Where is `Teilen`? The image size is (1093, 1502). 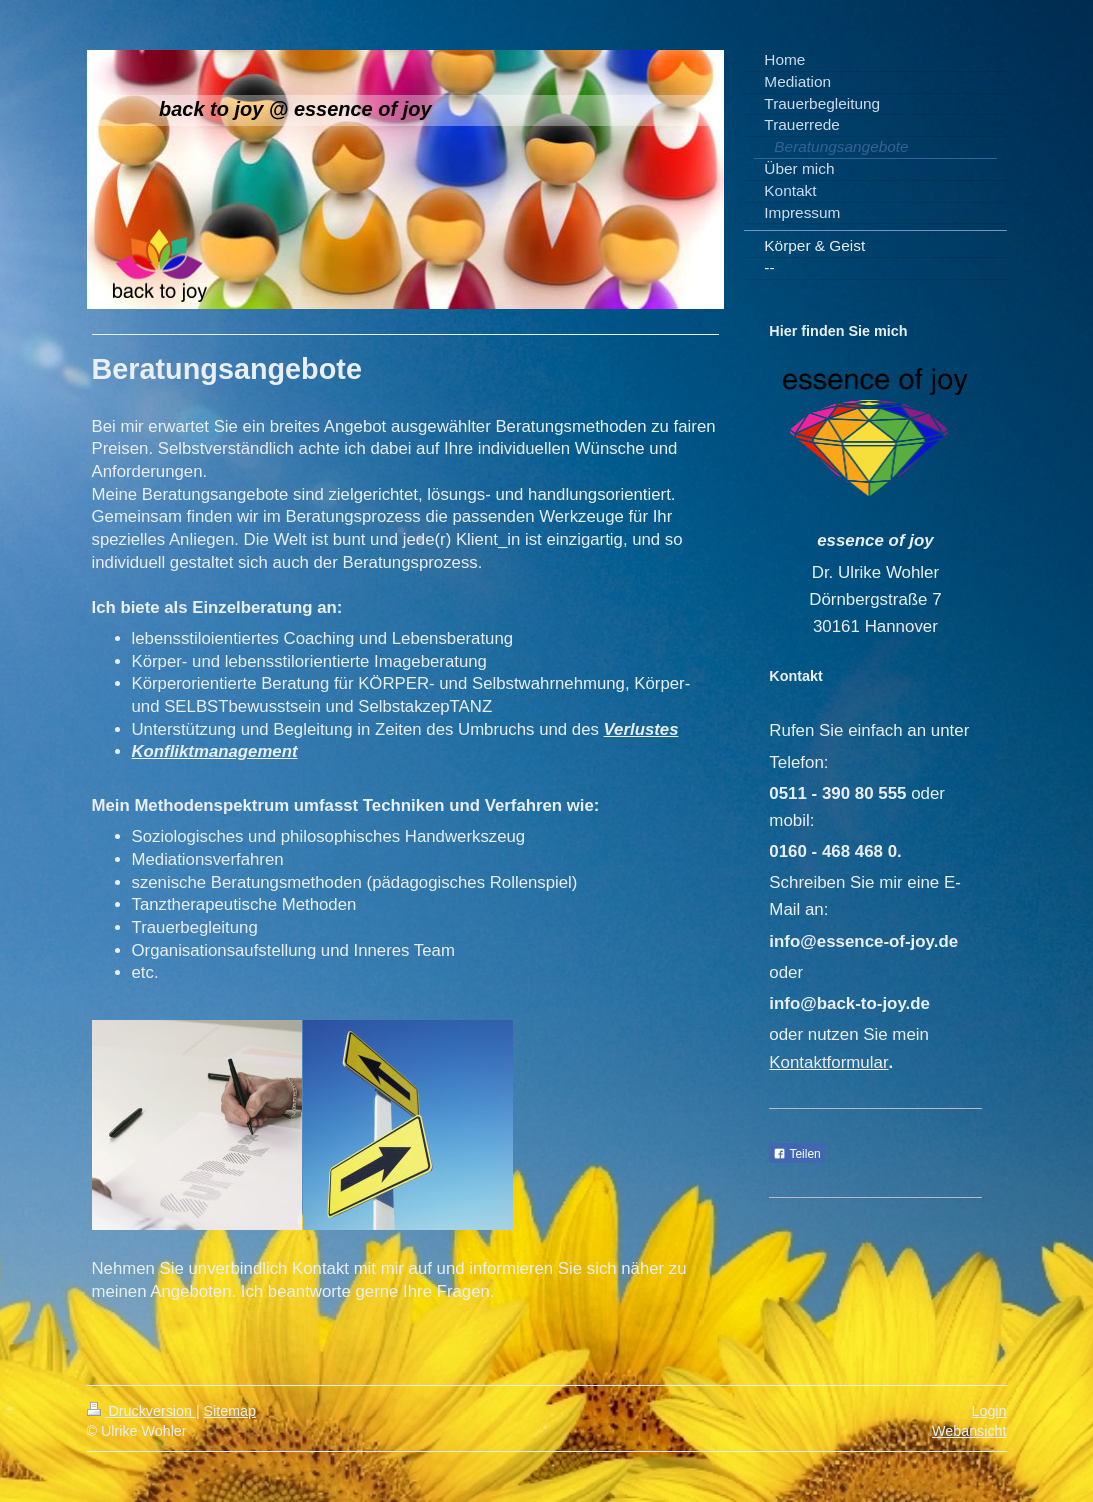 Teilen is located at coordinates (796, 1154).